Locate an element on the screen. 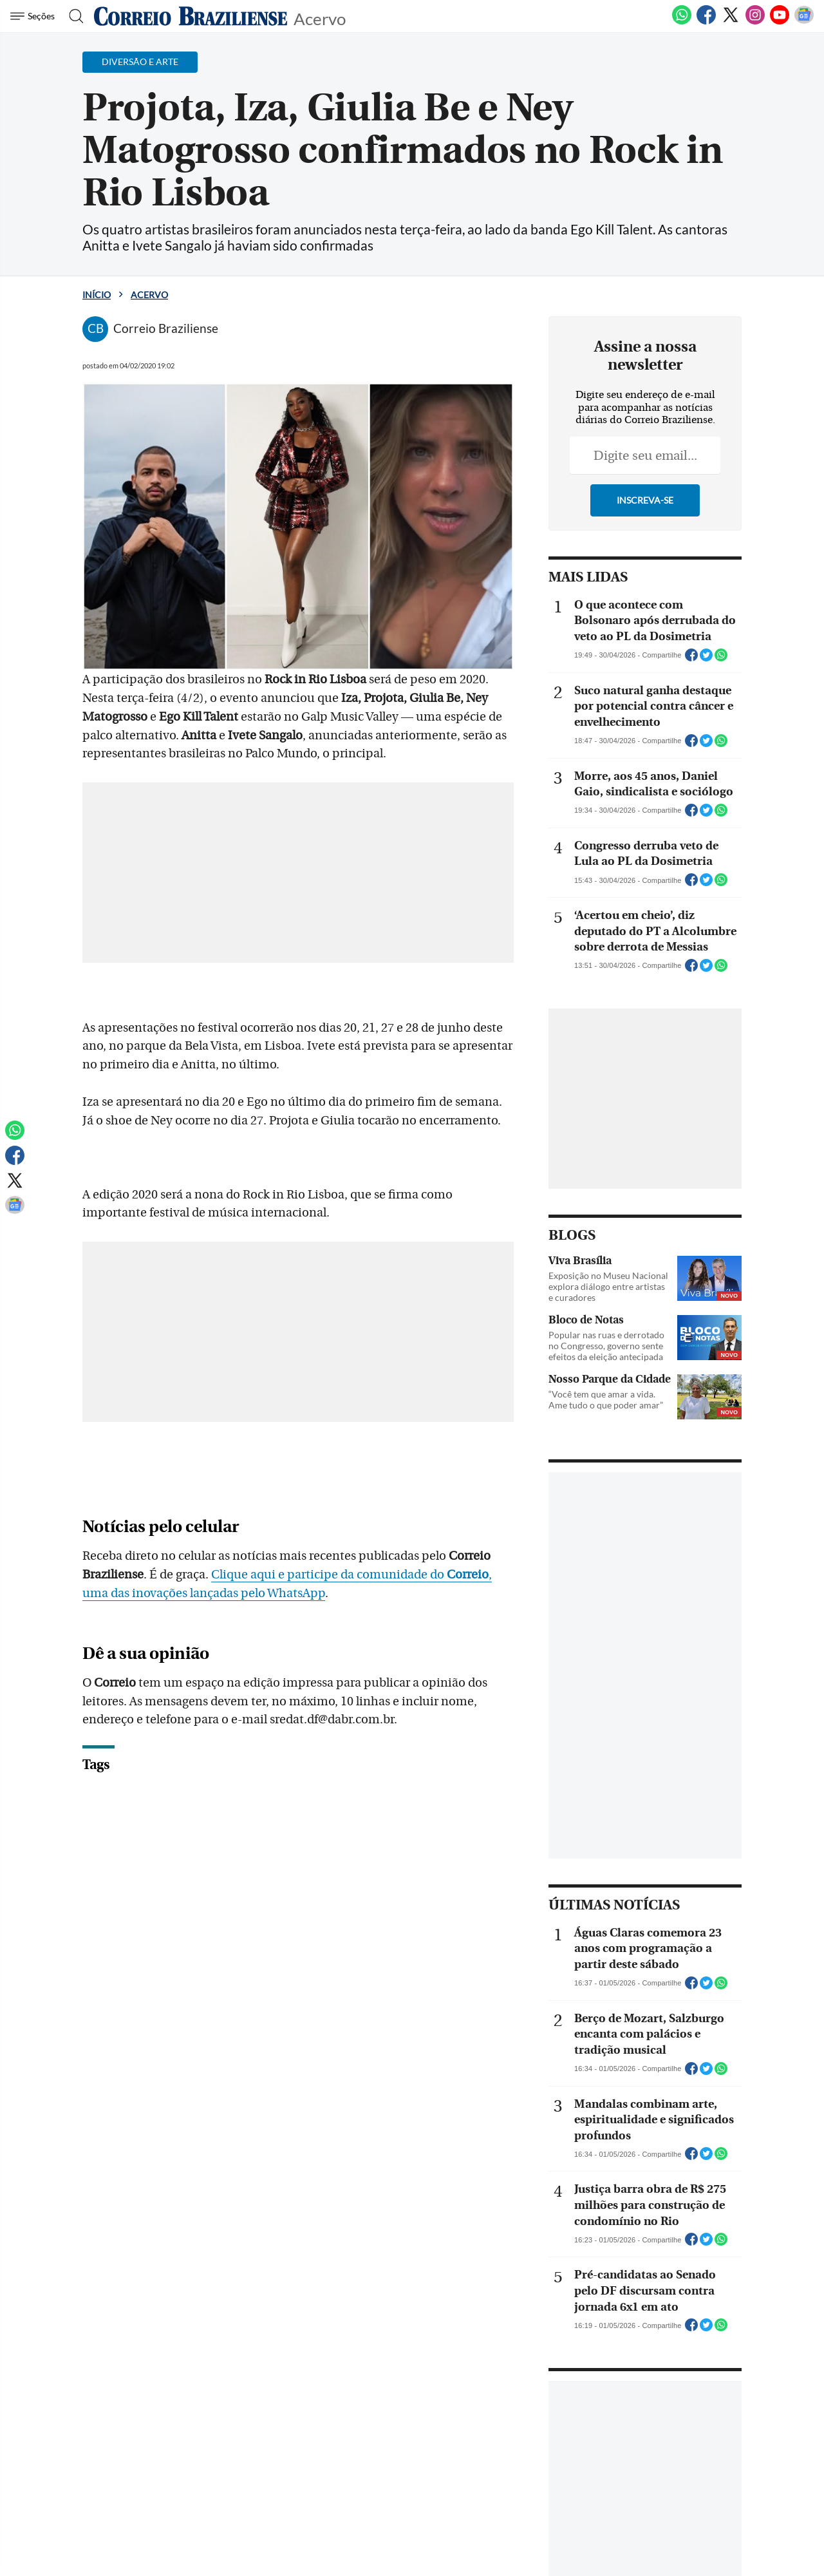  [Logo do Correio Braziliense] is located at coordinates (190, 16).